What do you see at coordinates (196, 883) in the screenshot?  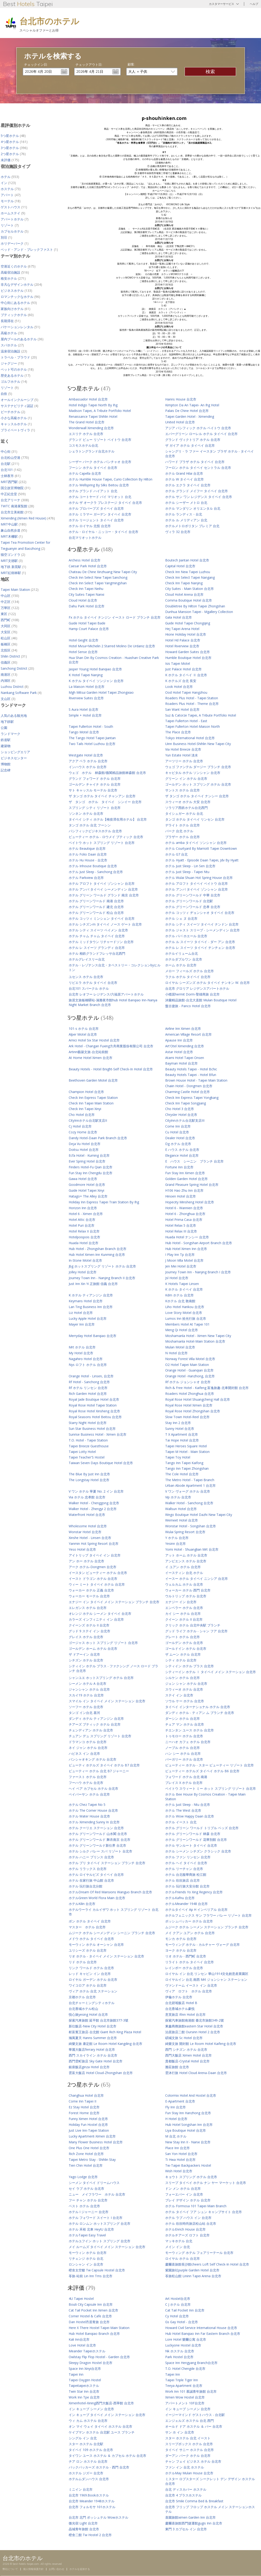 I see `ホテル アロフト タイペイ ベイトウ 台北市` at bounding box center [196, 883].